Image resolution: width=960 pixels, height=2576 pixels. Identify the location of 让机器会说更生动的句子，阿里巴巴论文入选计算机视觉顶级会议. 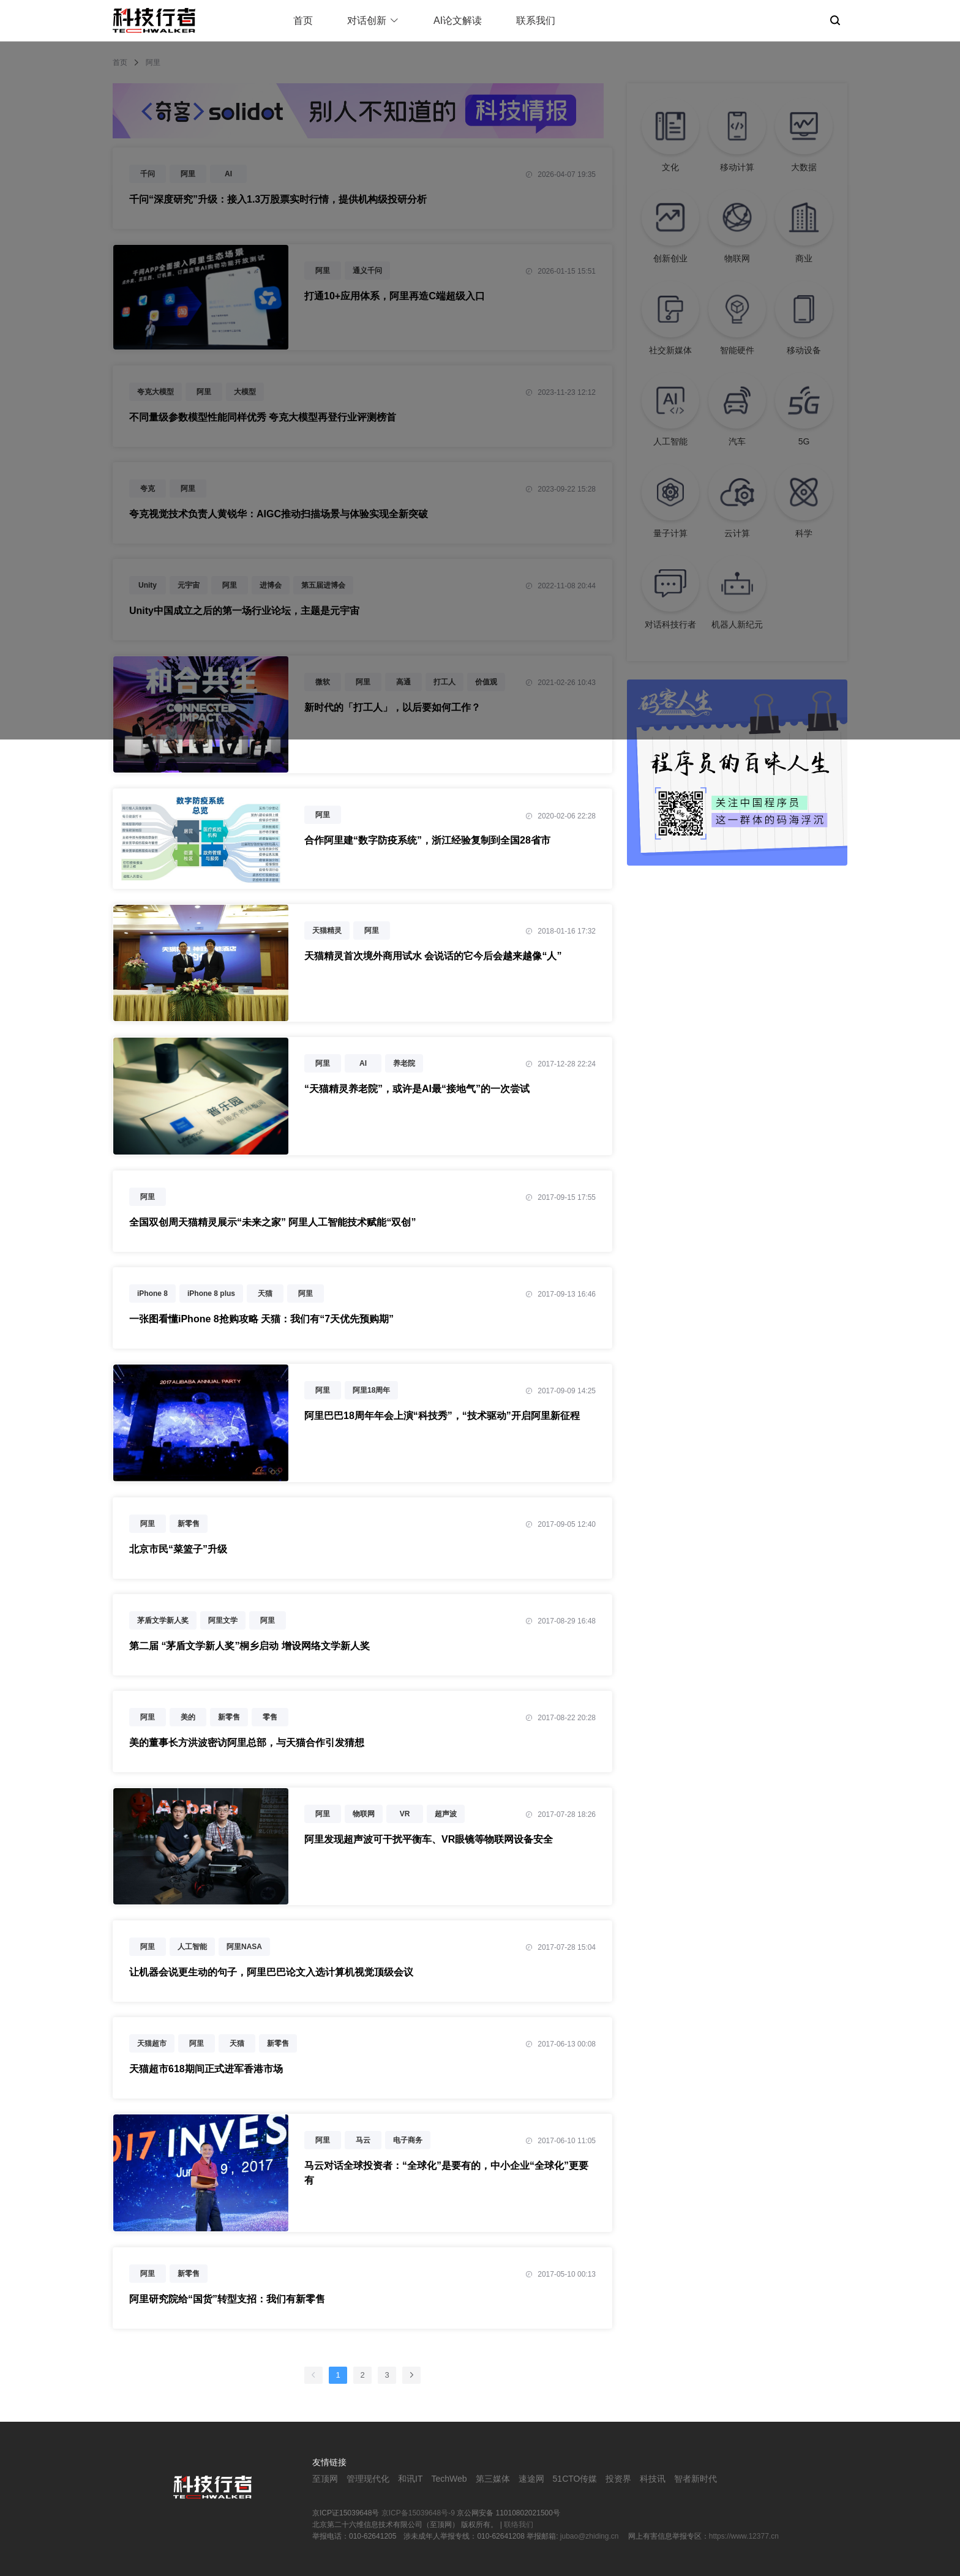
(271, 1972).